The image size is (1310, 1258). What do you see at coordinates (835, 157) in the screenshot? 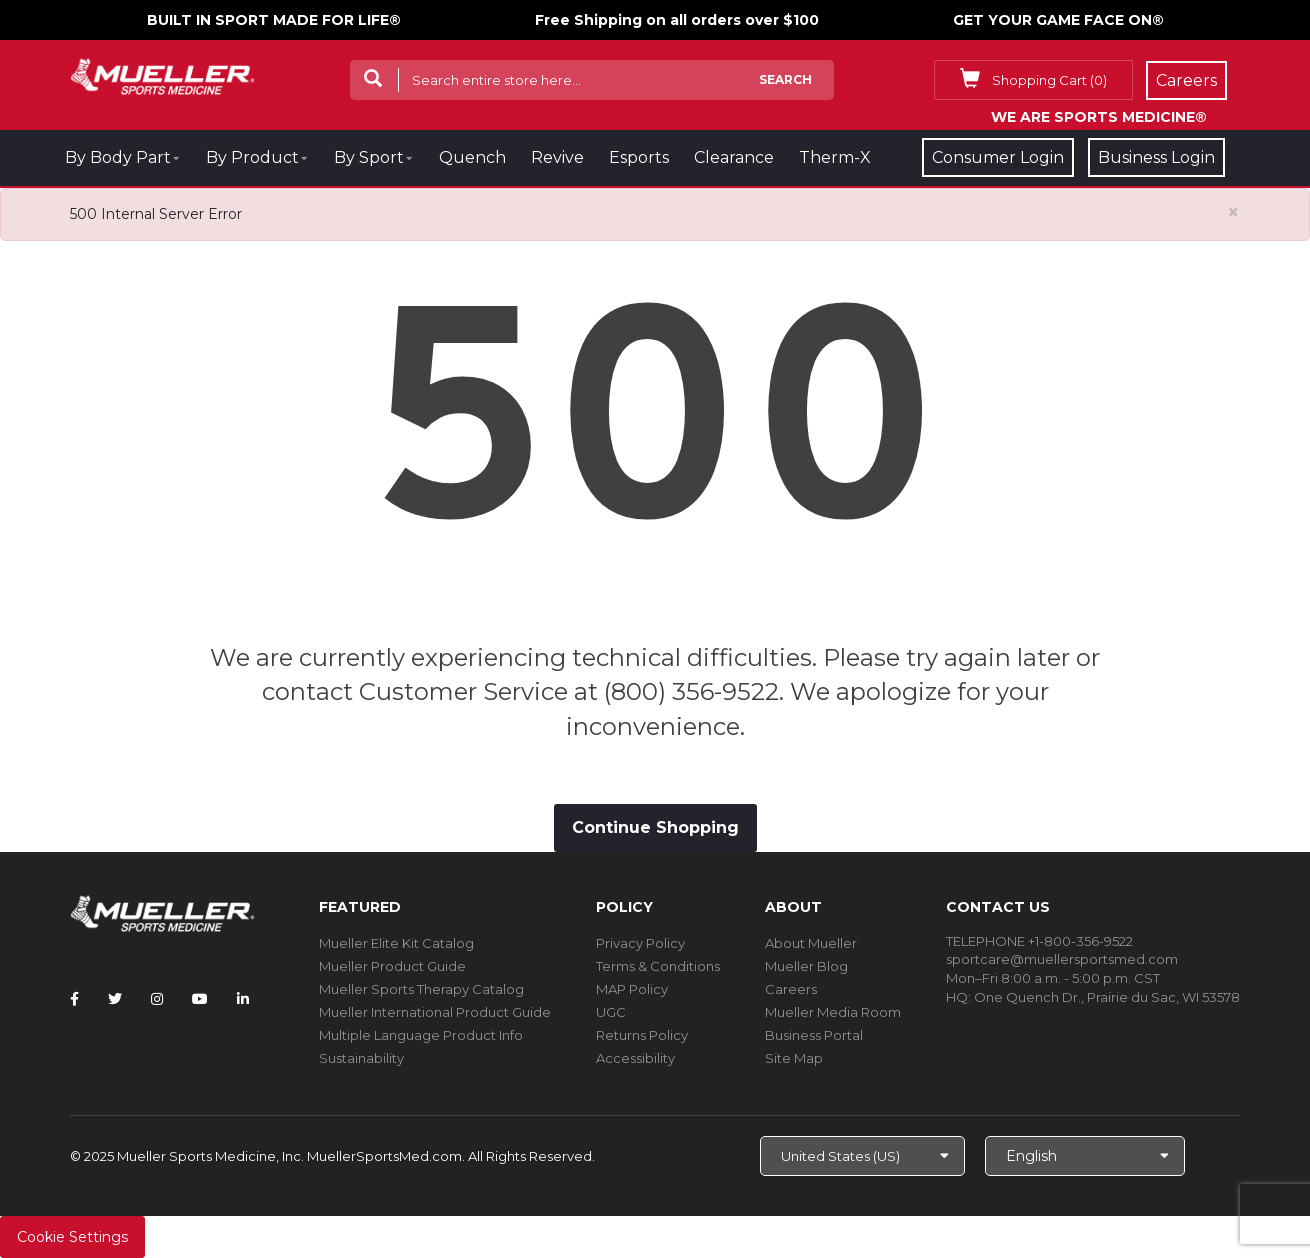
I see `Therm-X` at bounding box center [835, 157].